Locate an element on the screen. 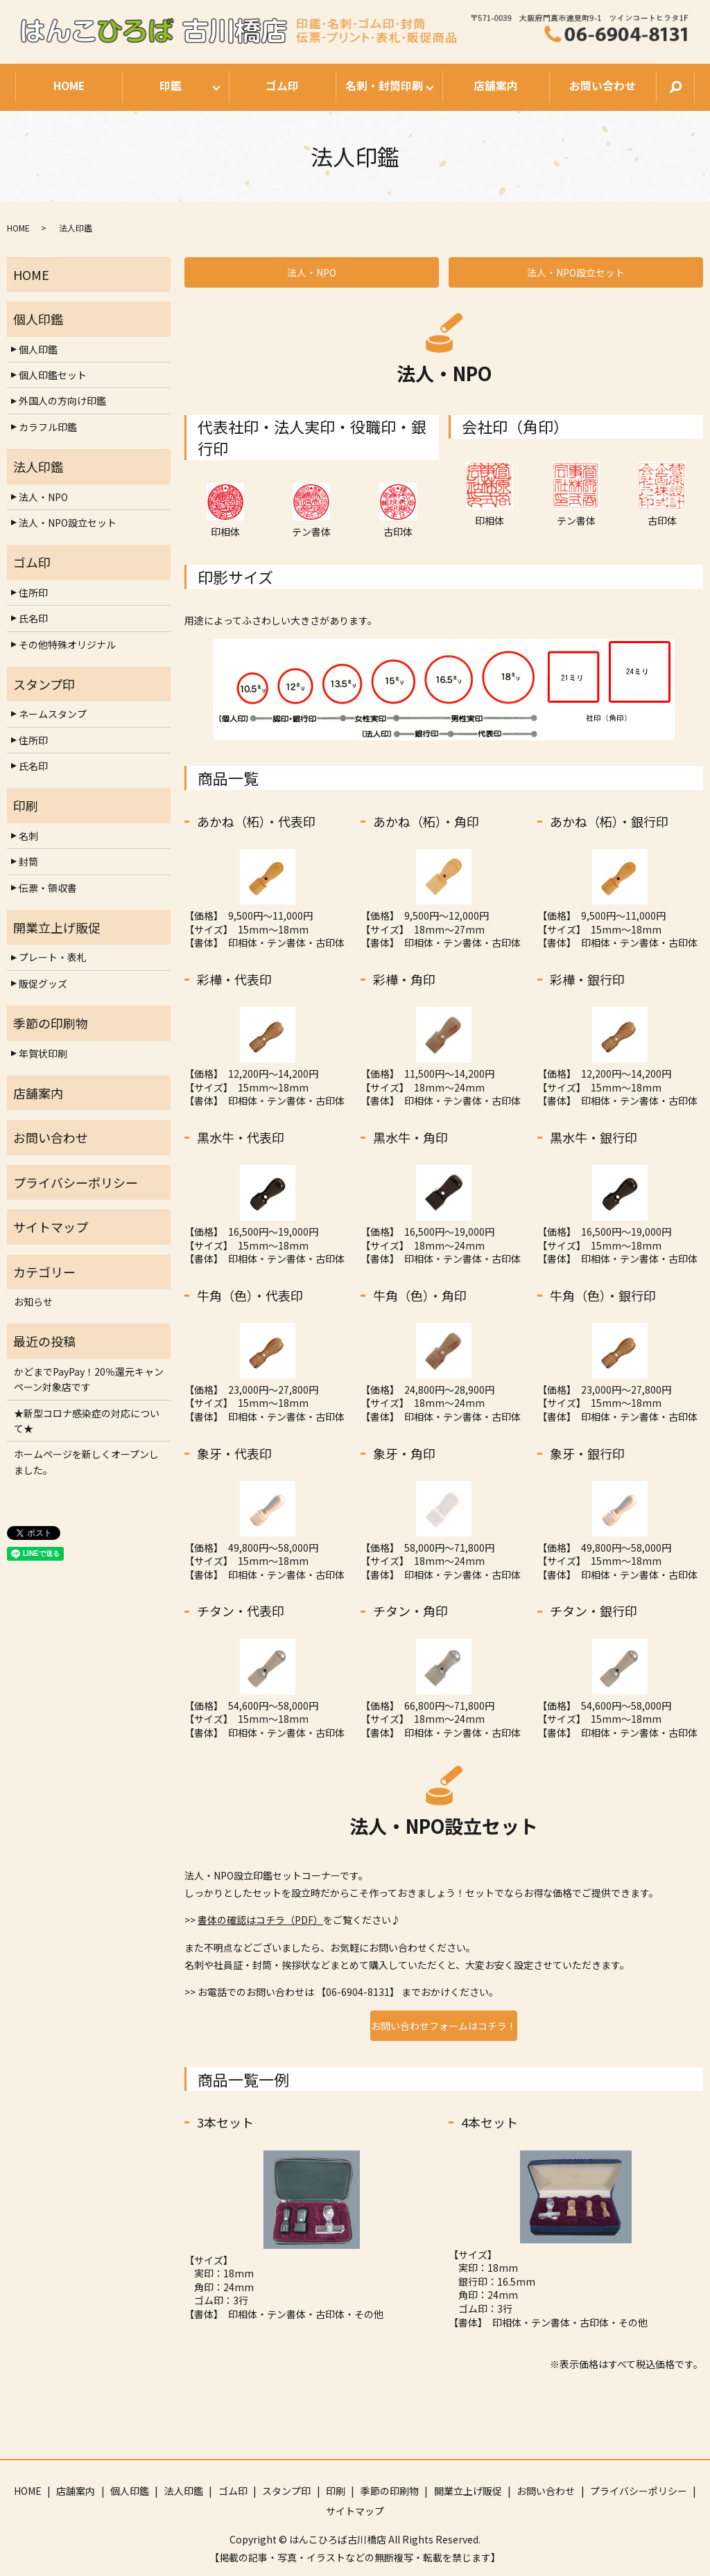  ネームスタンプ is located at coordinates (53, 714).